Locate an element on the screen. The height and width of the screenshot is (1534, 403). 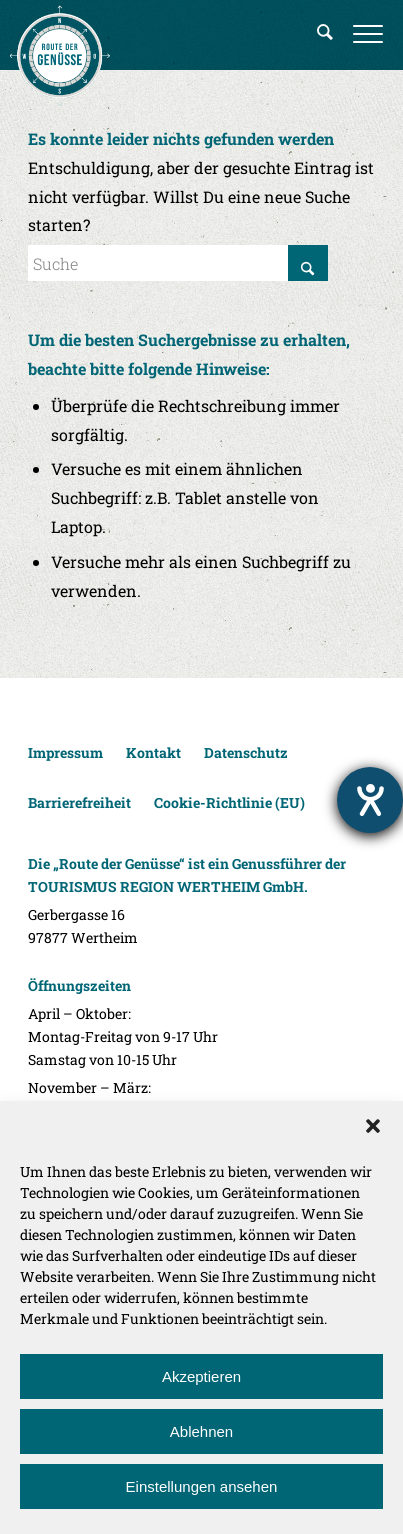
Cookie-Richtlinie (EU) is located at coordinates (229, 802).